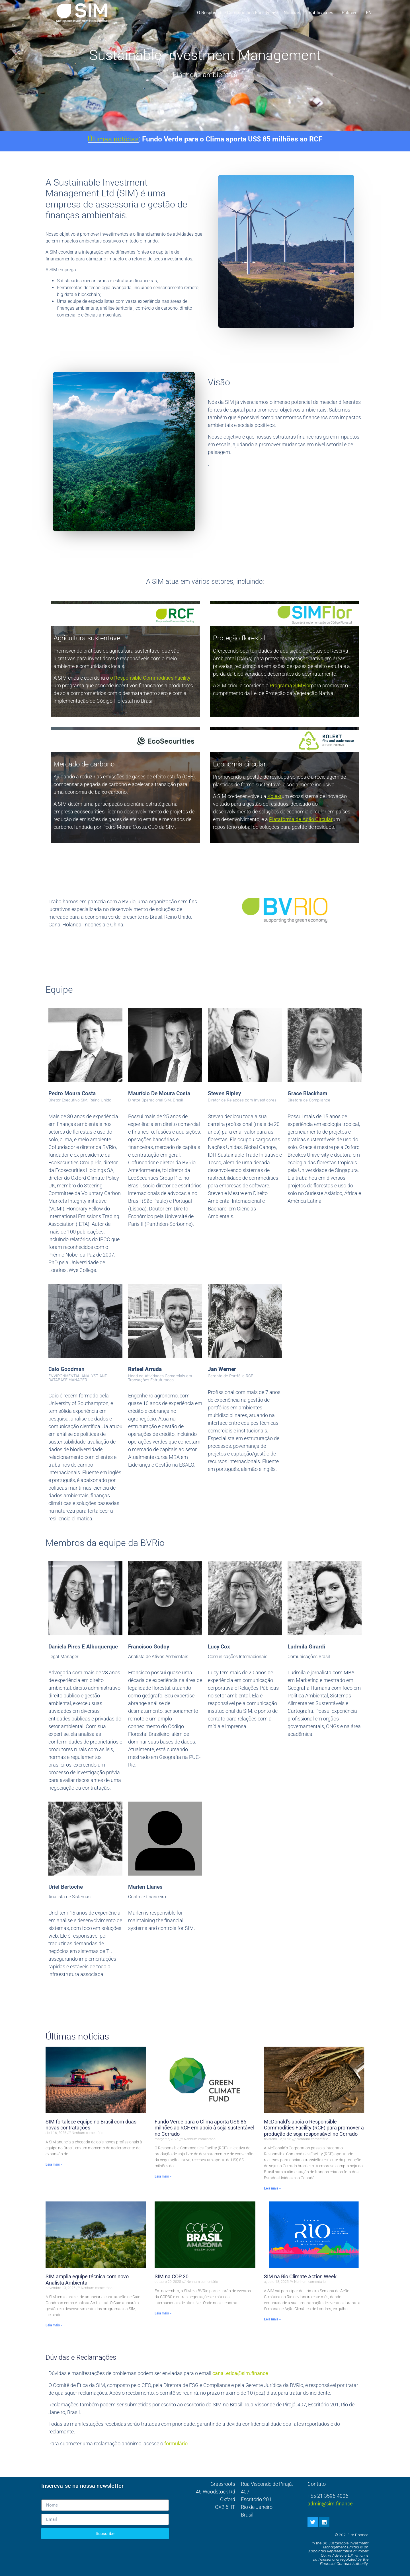 This screenshot has width=410, height=2576. What do you see at coordinates (163, 2176) in the screenshot?
I see `Leia mais » [Leia mais sobre Green Climate Fund backs Responsible Commodities Facility with $85million investment]` at bounding box center [163, 2176].